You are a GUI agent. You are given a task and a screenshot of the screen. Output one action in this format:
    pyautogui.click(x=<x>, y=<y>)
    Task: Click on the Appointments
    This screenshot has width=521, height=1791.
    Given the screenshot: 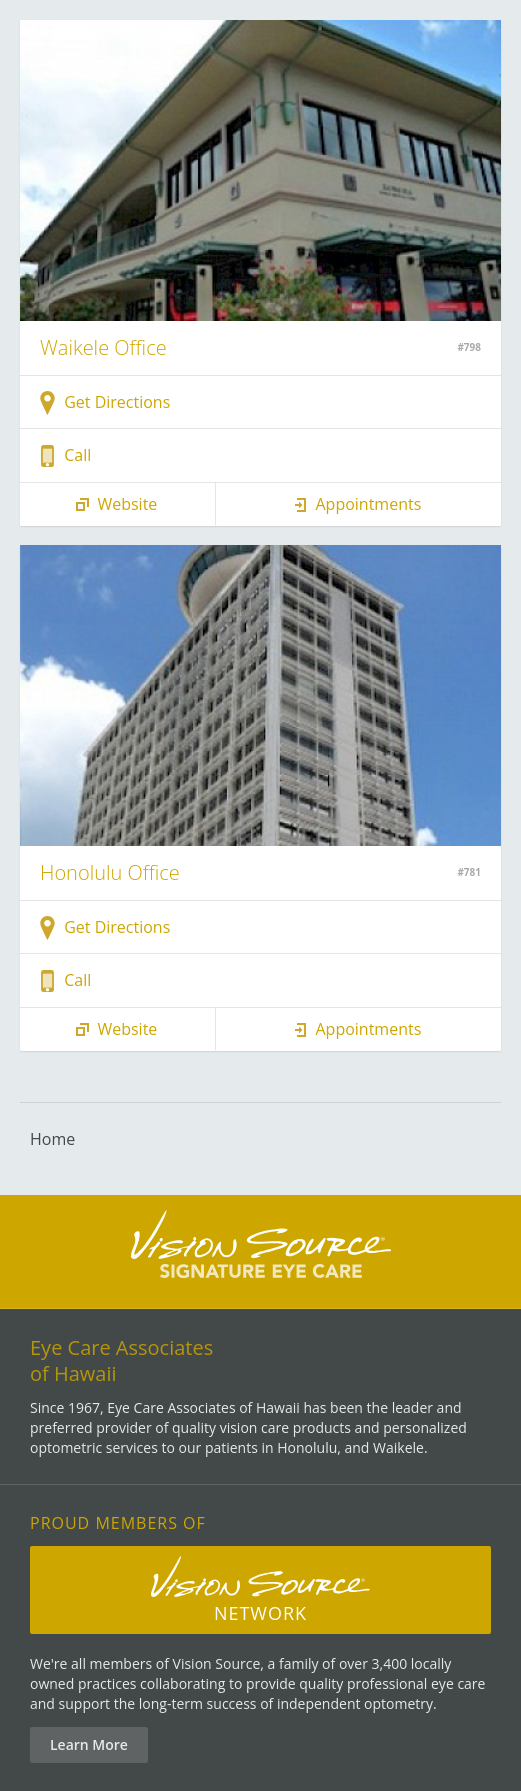 What is the action you would take?
    pyautogui.click(x=355, y=504)
    